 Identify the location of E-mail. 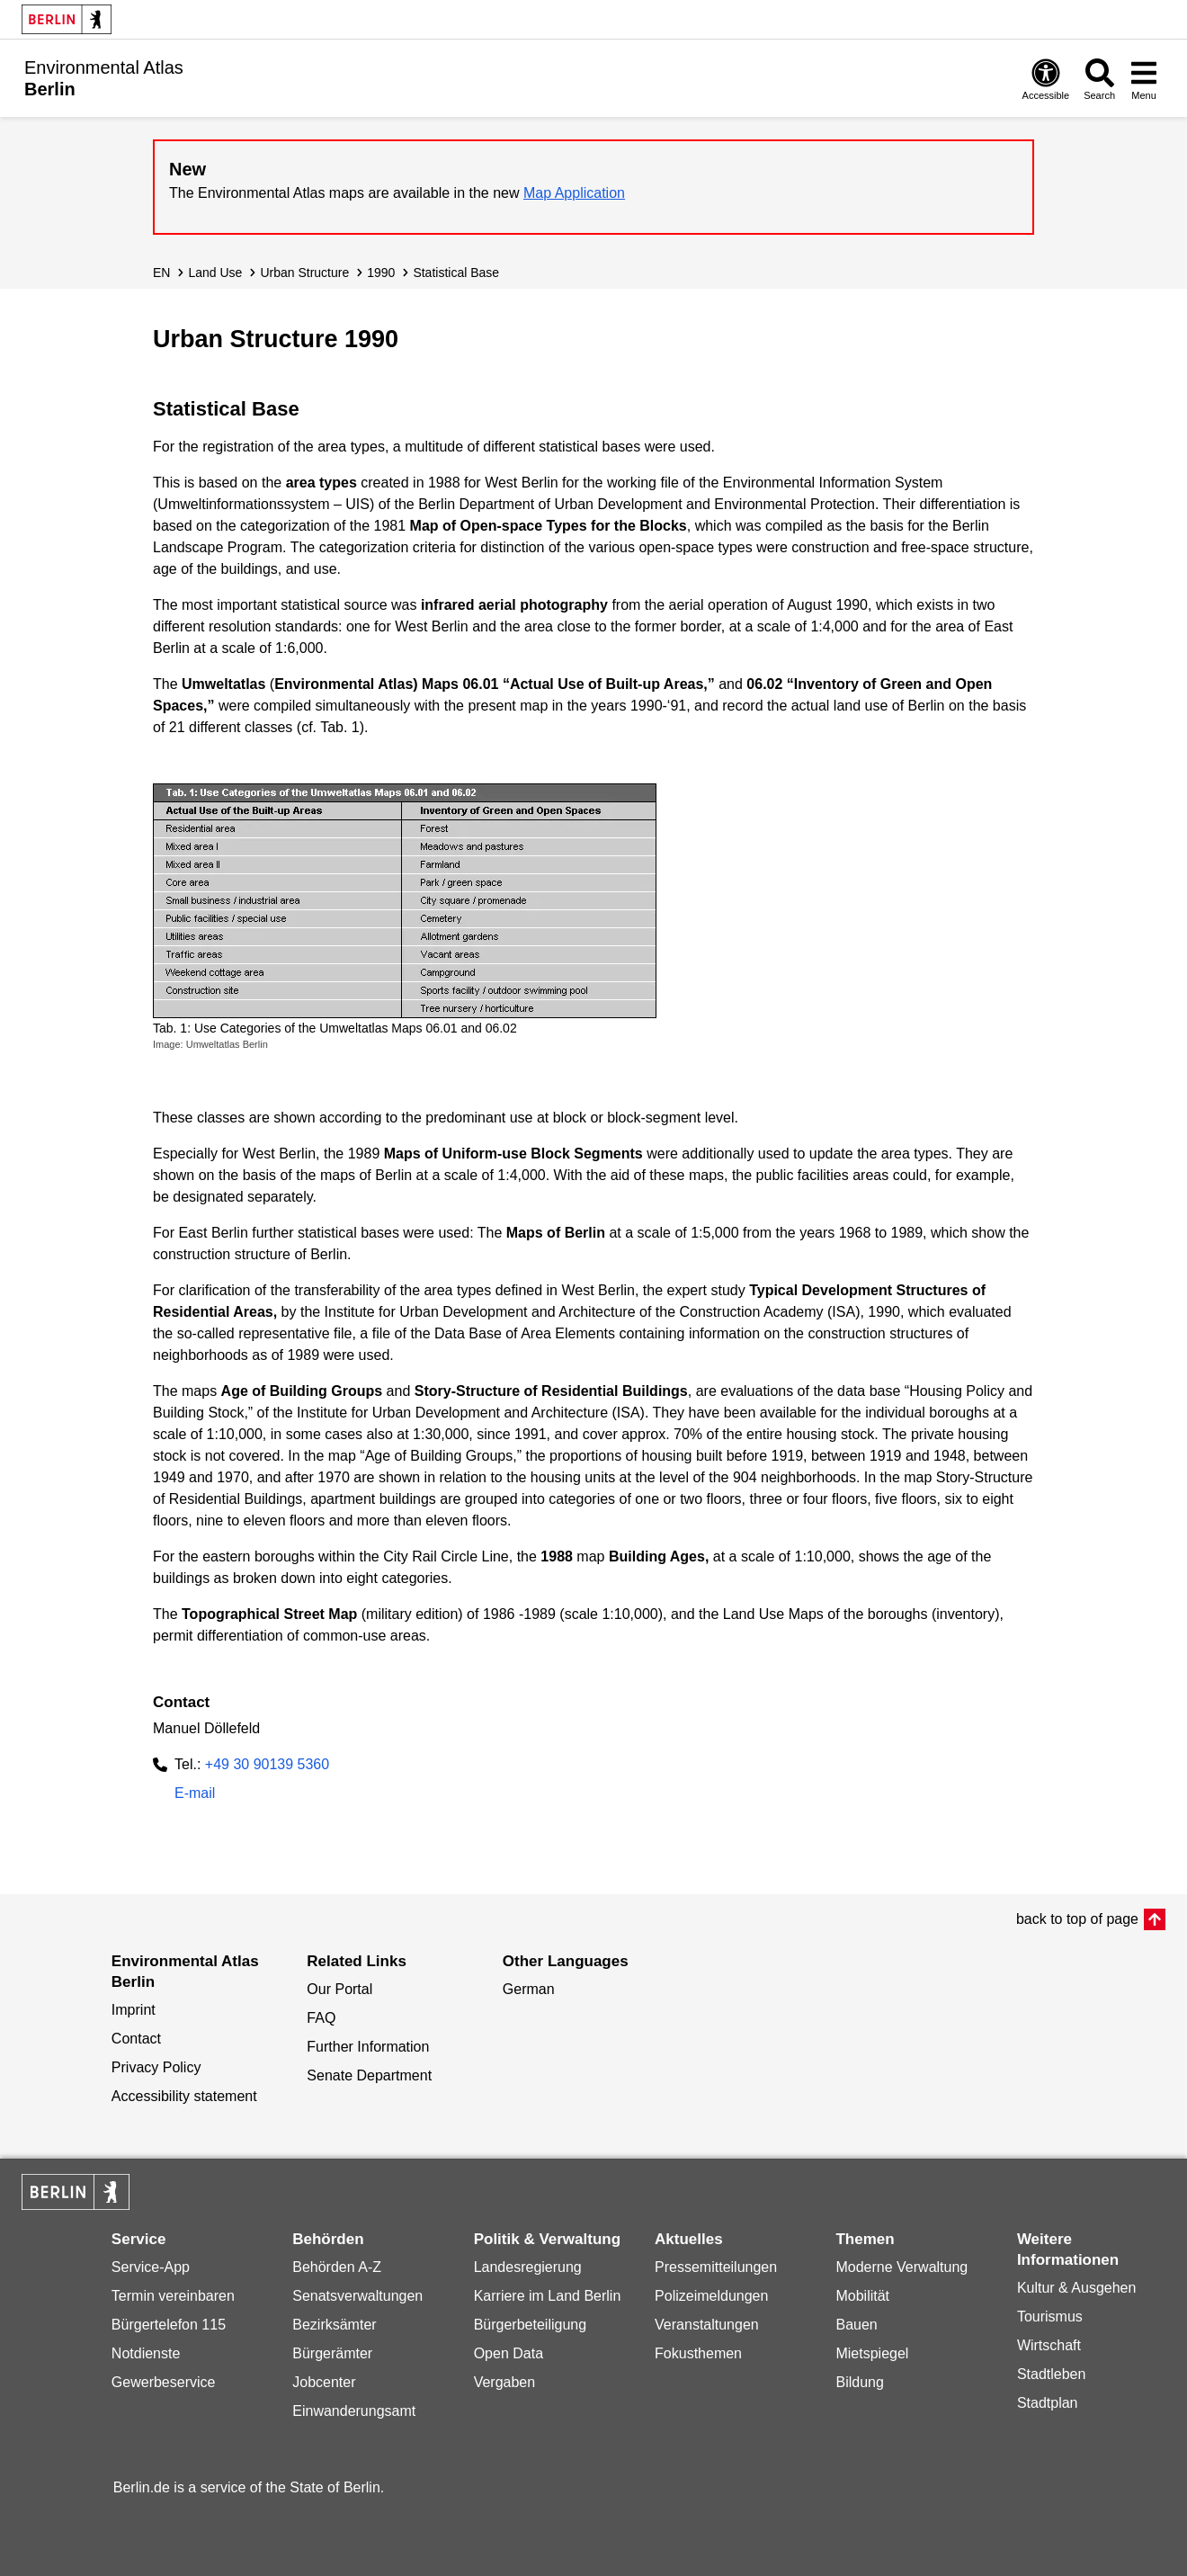
(194, 1794).